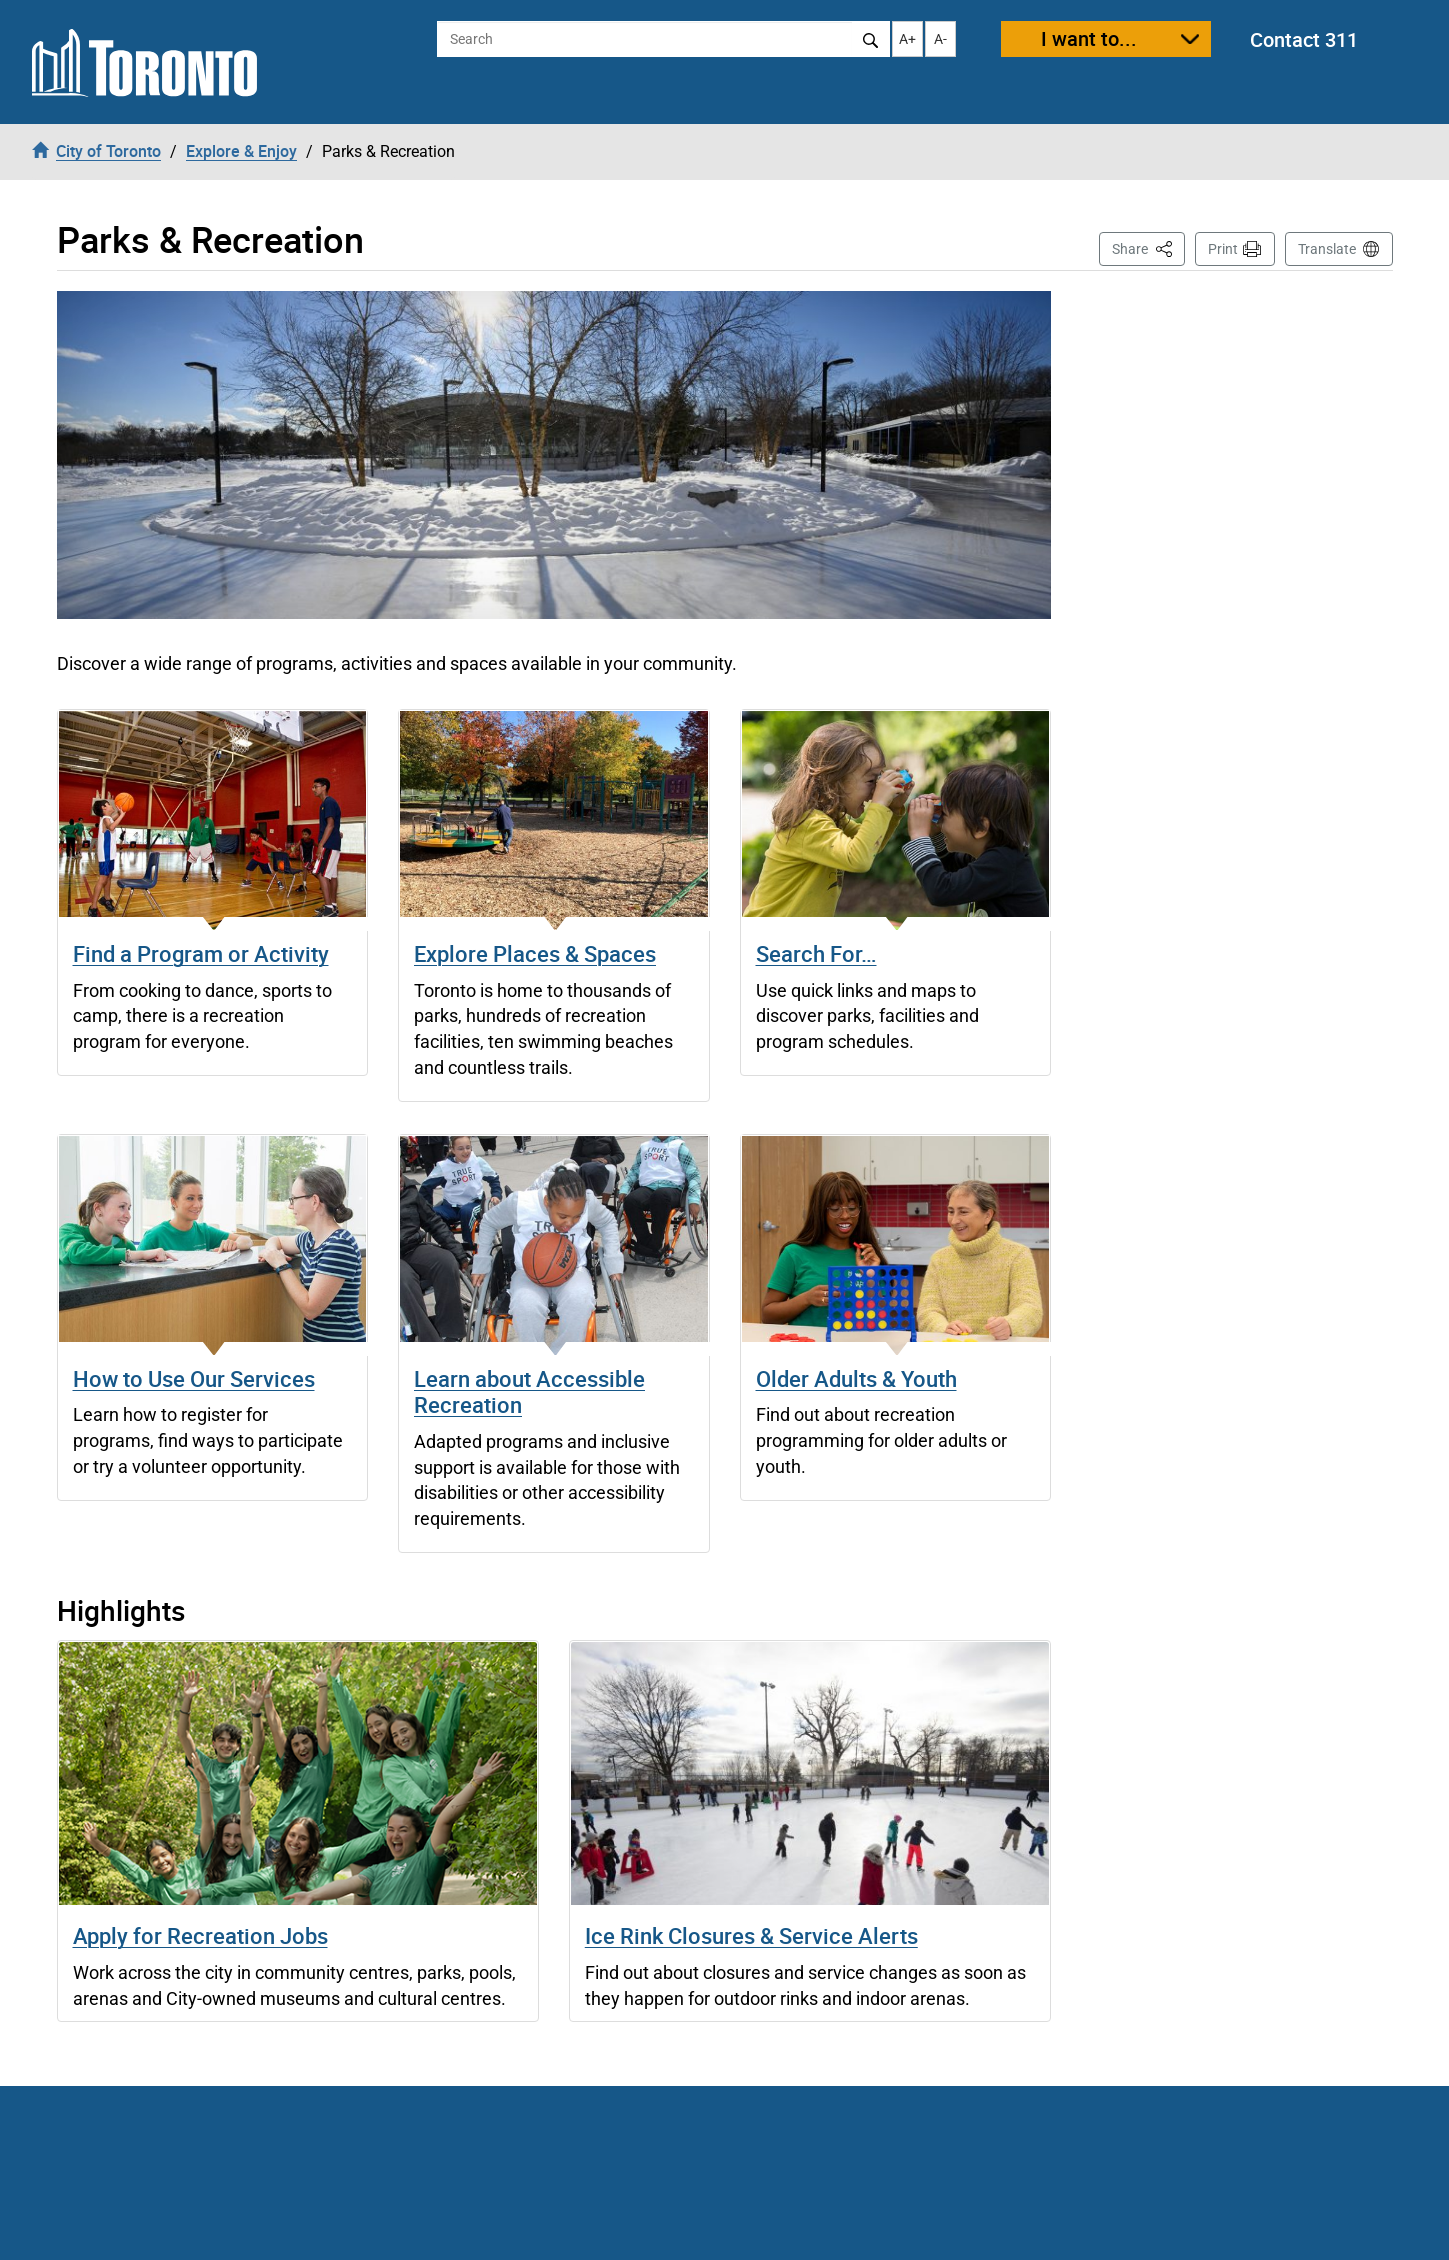  Describe the element at coordinates (751, 1935) in the screenshot. I see `Ice Rink Closures & Service Alerts` at that location.